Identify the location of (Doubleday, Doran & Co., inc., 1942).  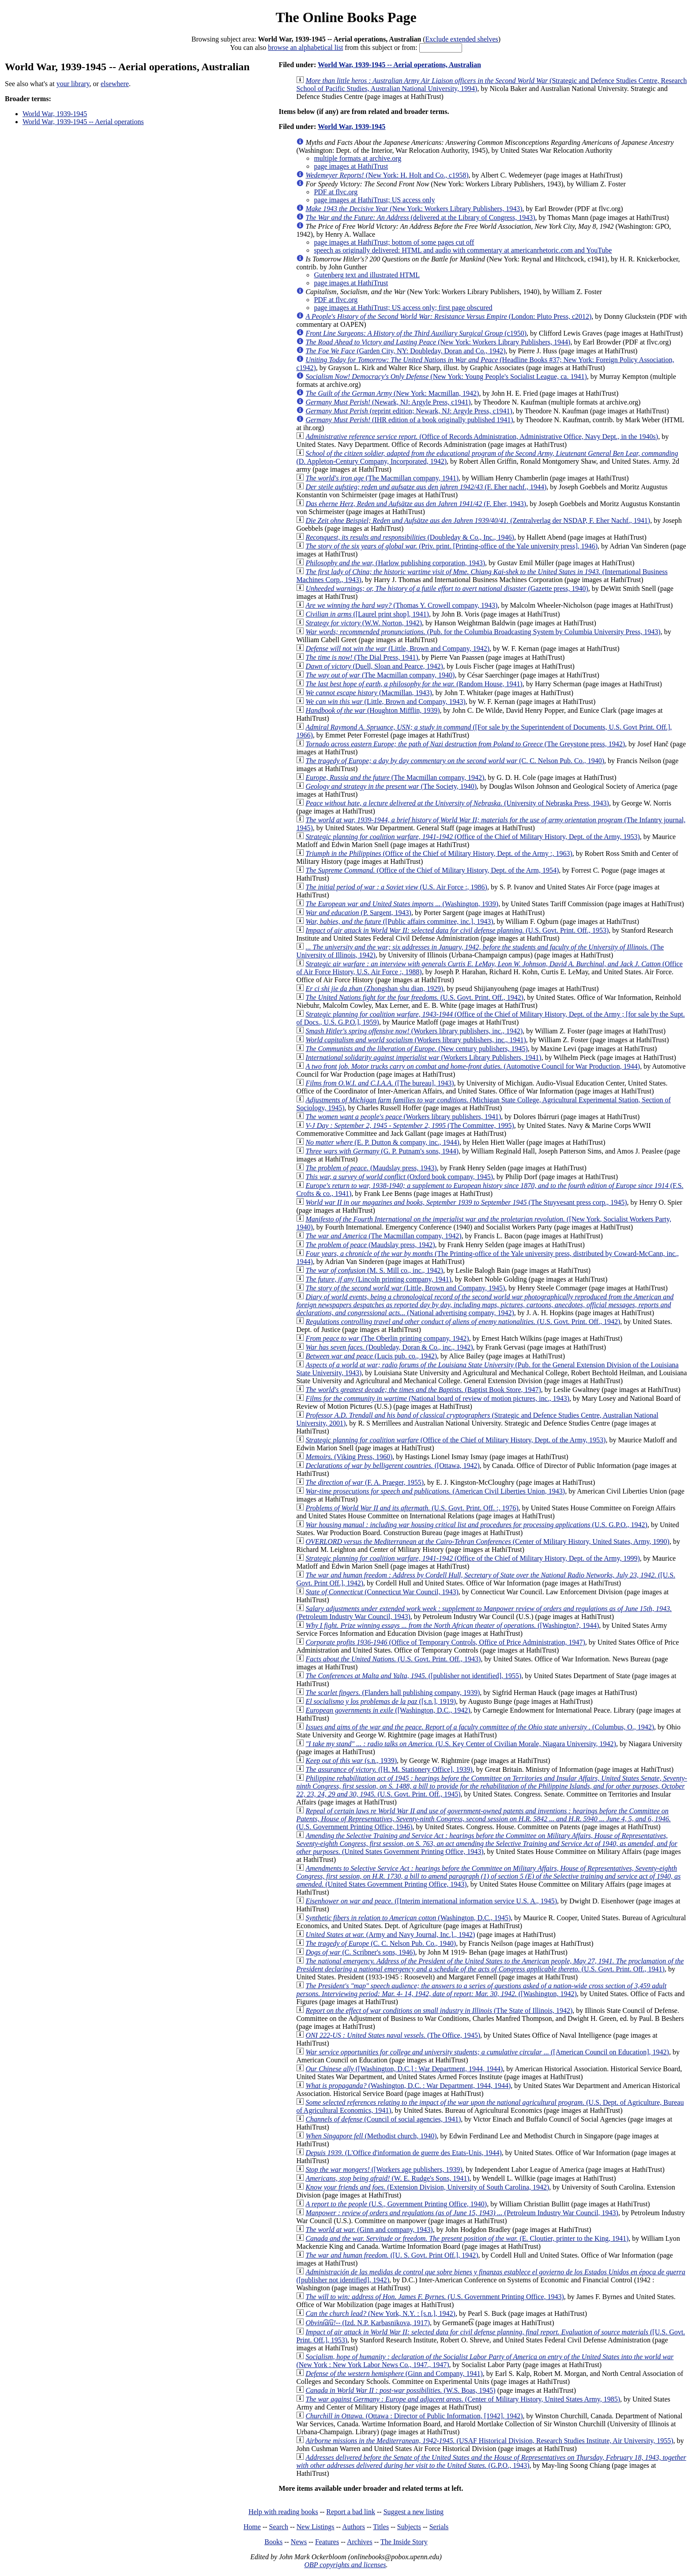
(389, 1347).